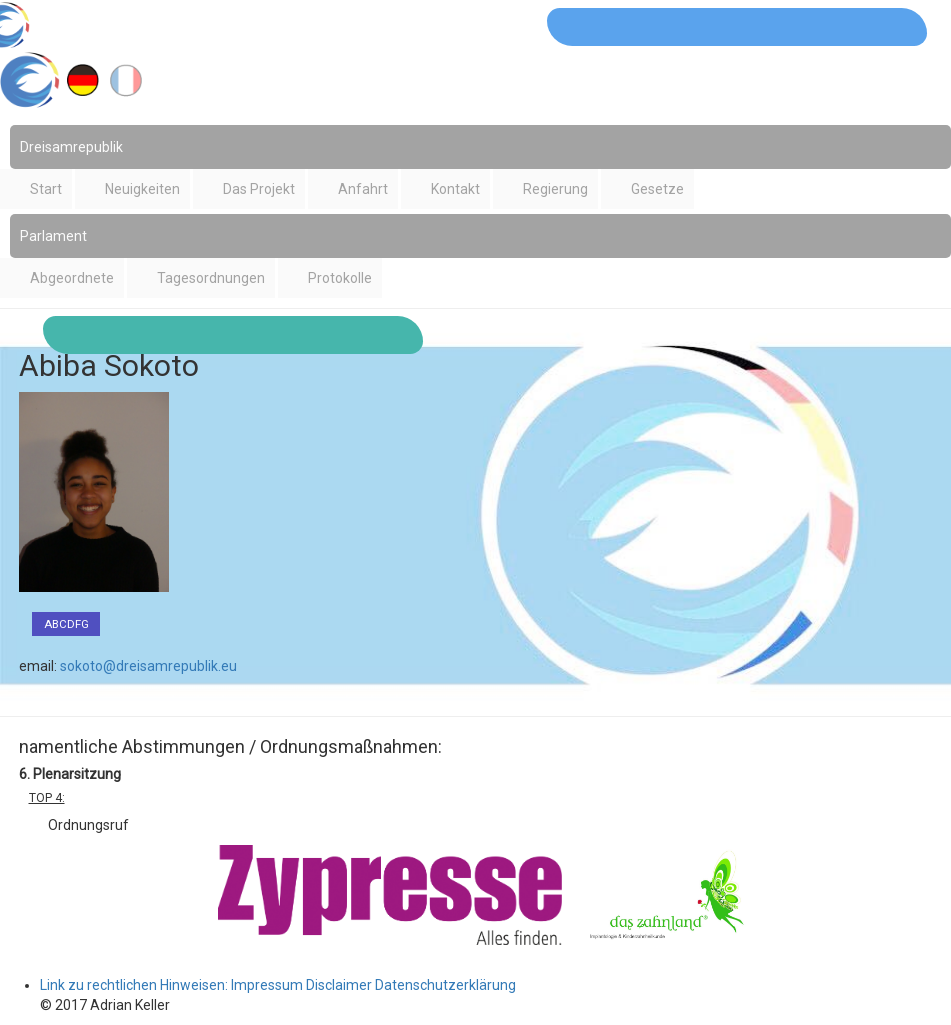  What do you see at coordinates (211, 278) in the screenshot?
I see `Tagesordnungen` at bounding box center [211, 278].